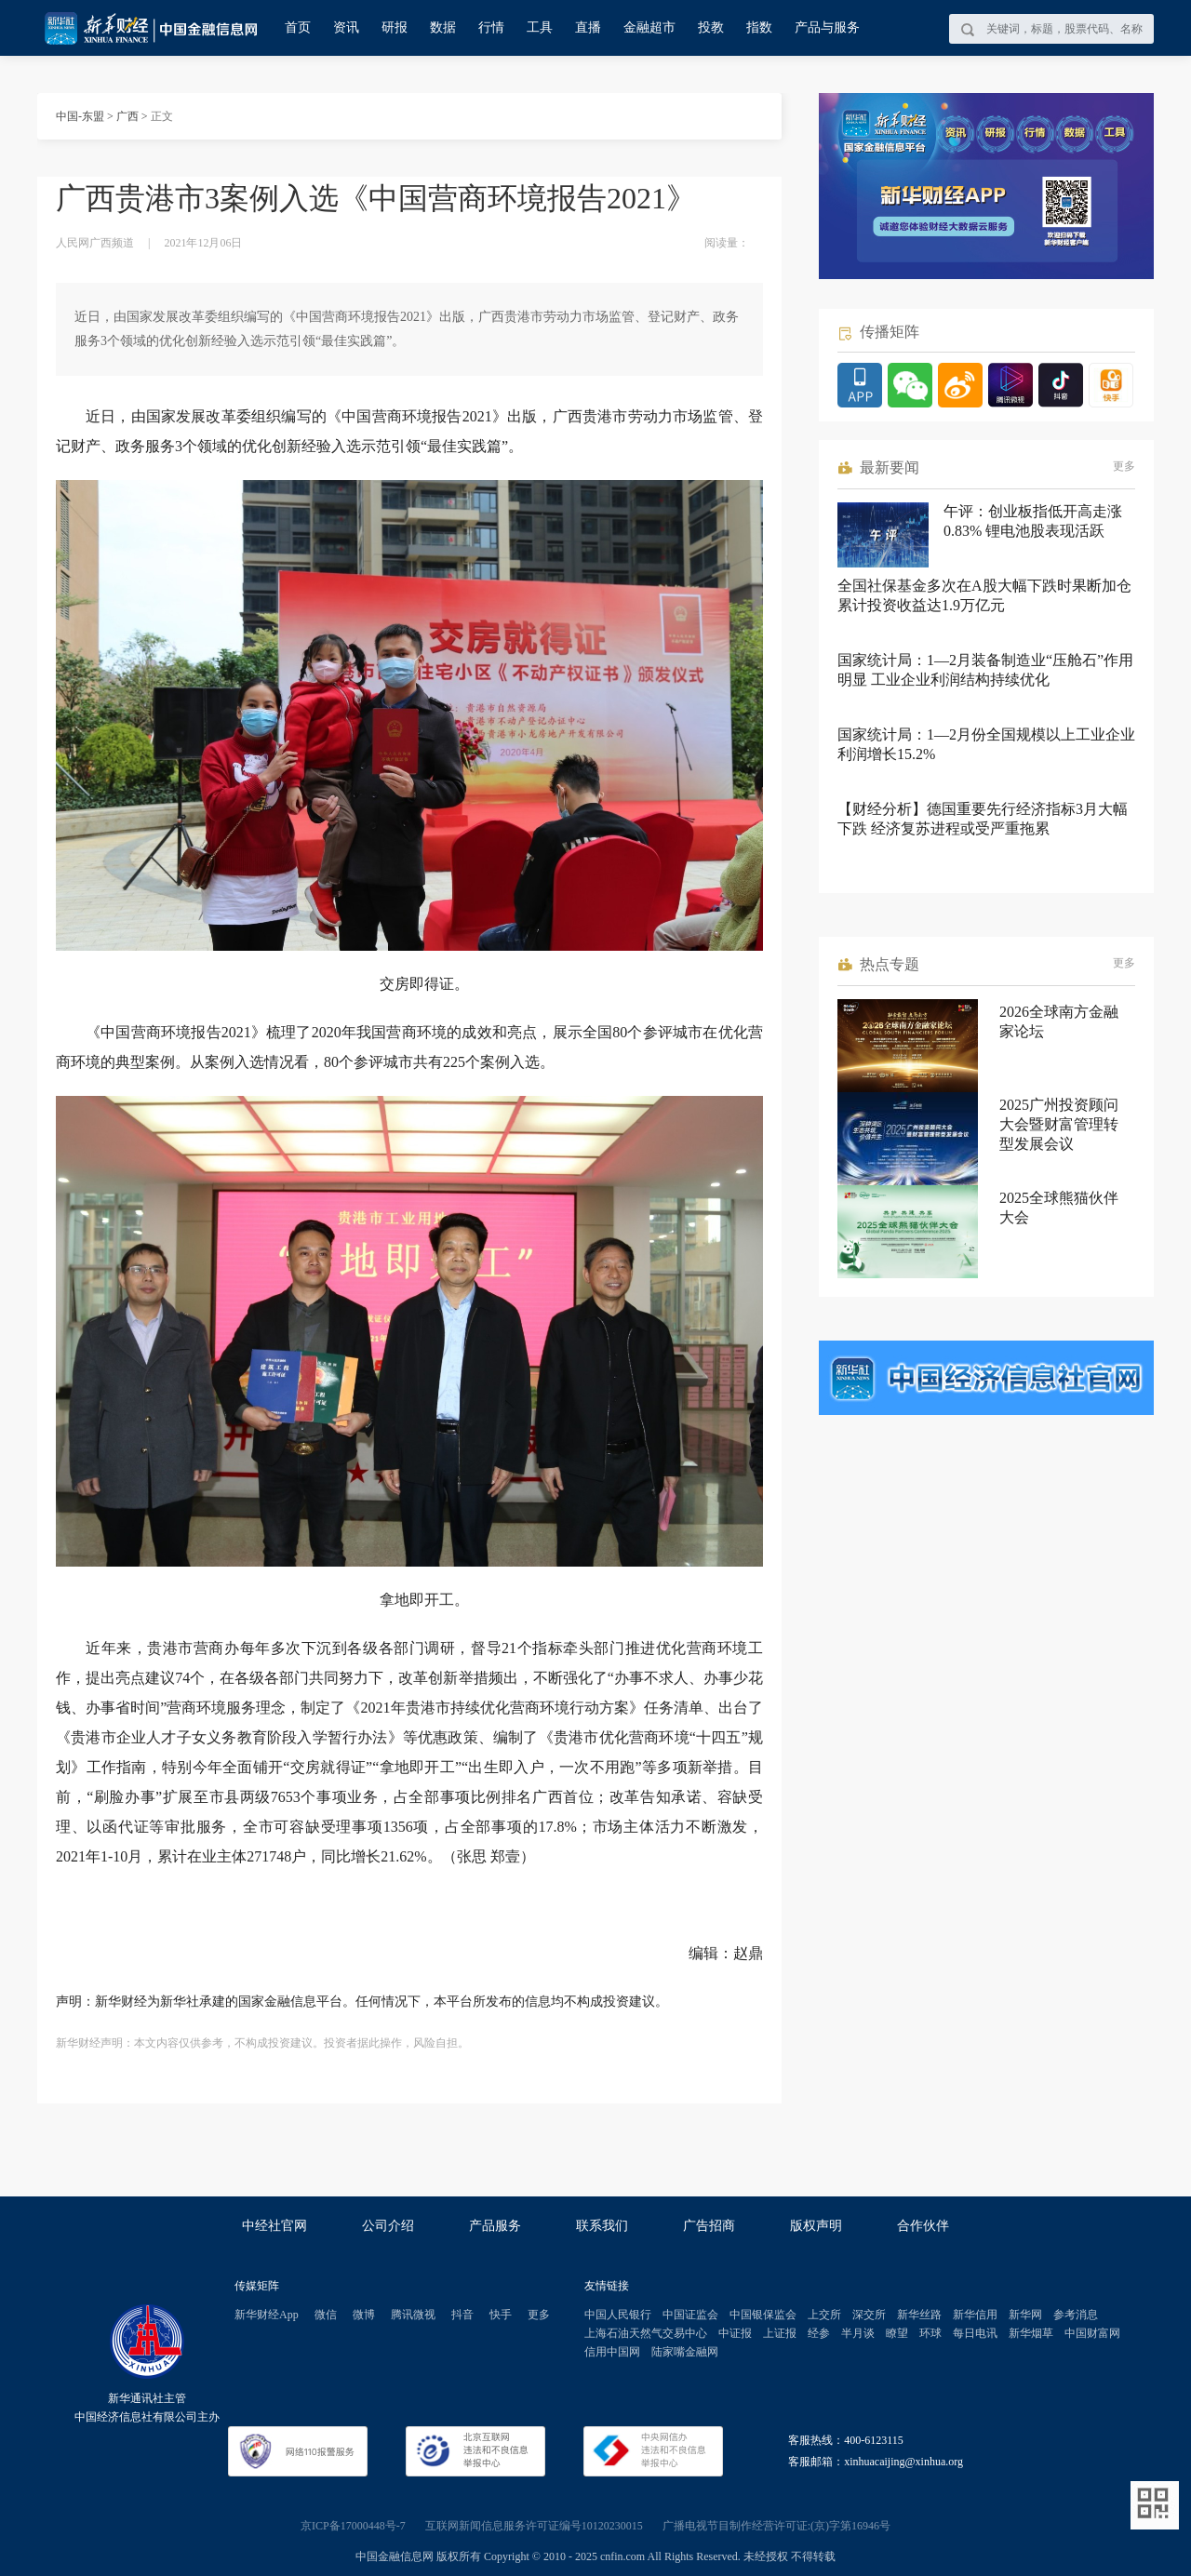 The width and height of the screenshot is (1191, 2576). What do you see at coordinates (684, 2351) in the screenshot?
I see `陆家嘴金融网` at bounding box center [684, 2351].